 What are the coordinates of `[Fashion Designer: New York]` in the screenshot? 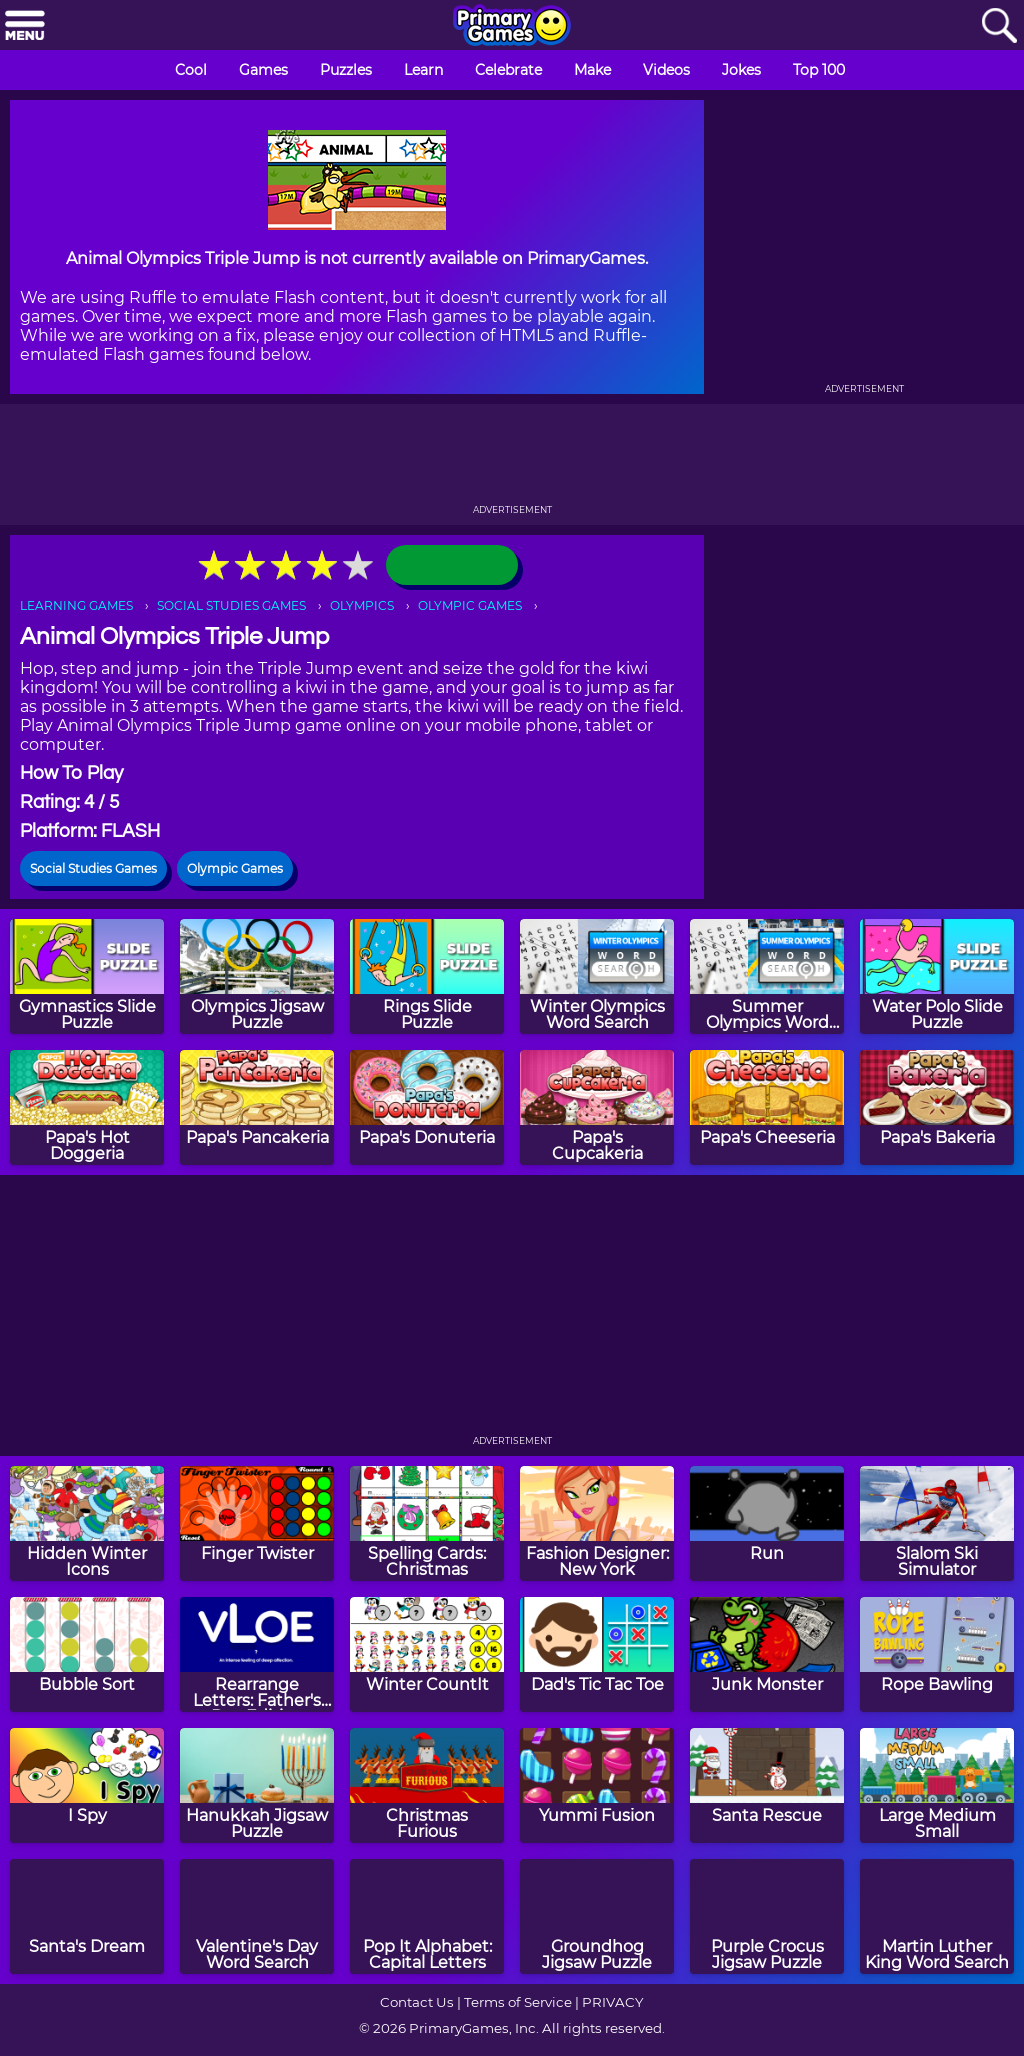 It's located at (597, 1523).